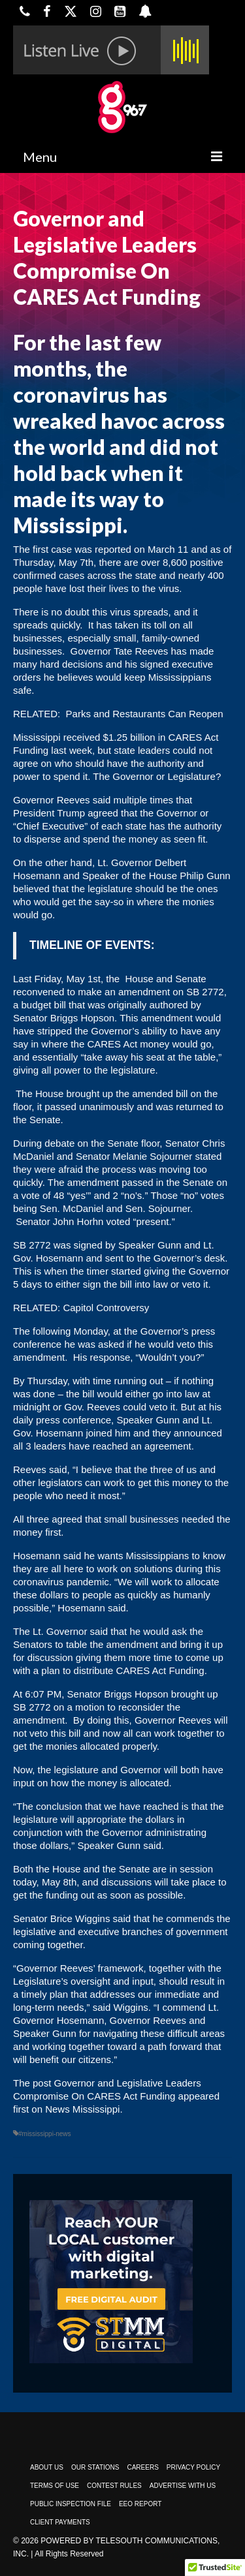 This screenshot has height=2576, width=245. What do you see at coordinates (82, 1307) in the screenshot?
I see `RELATED: Capitol Controversy` at bounding box center [82, 1307].